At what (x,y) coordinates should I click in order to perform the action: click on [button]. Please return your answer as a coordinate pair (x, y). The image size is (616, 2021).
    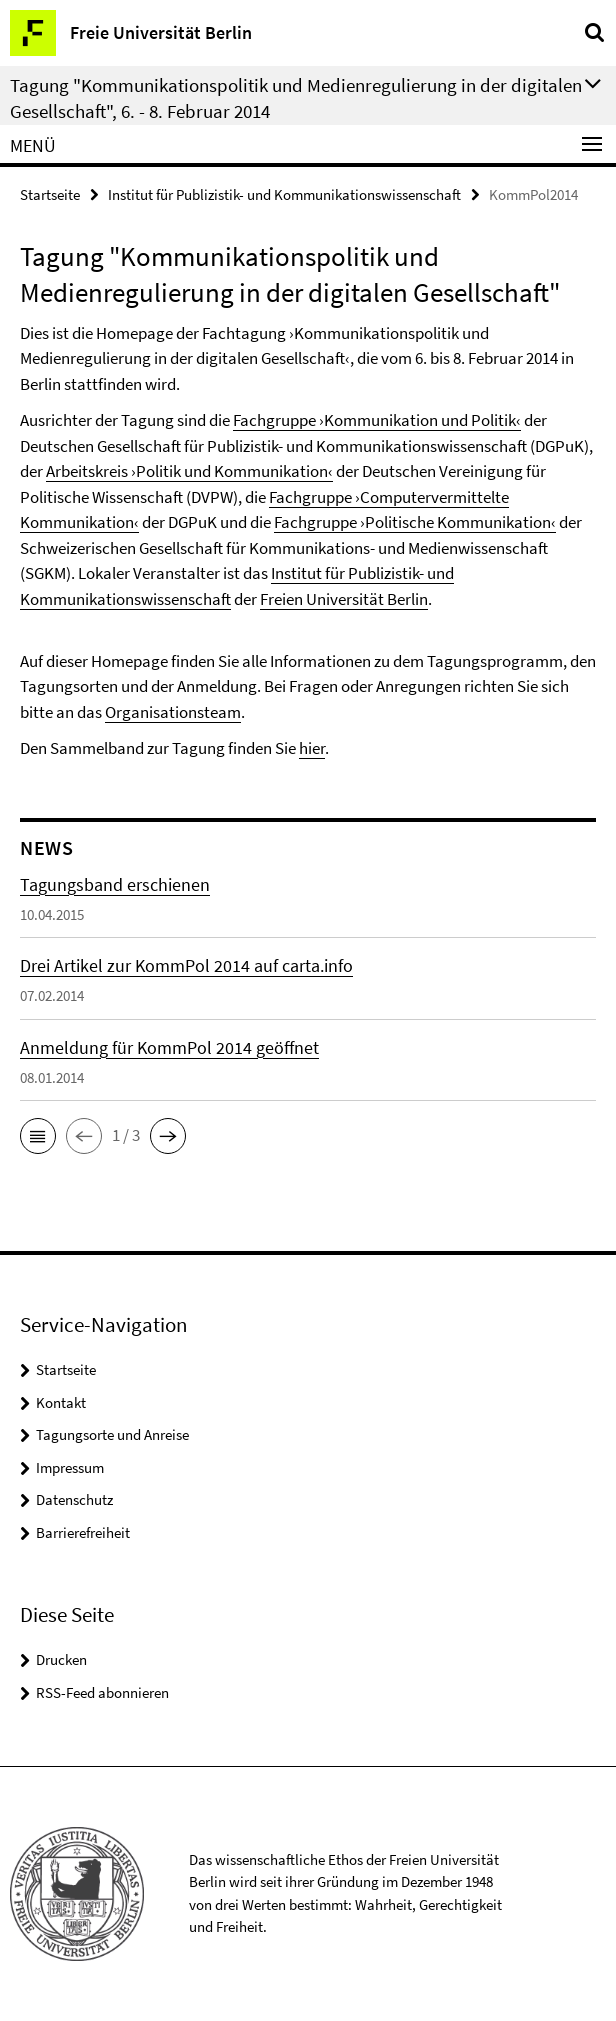
    Looking at the image, I should click on (38, 1136).